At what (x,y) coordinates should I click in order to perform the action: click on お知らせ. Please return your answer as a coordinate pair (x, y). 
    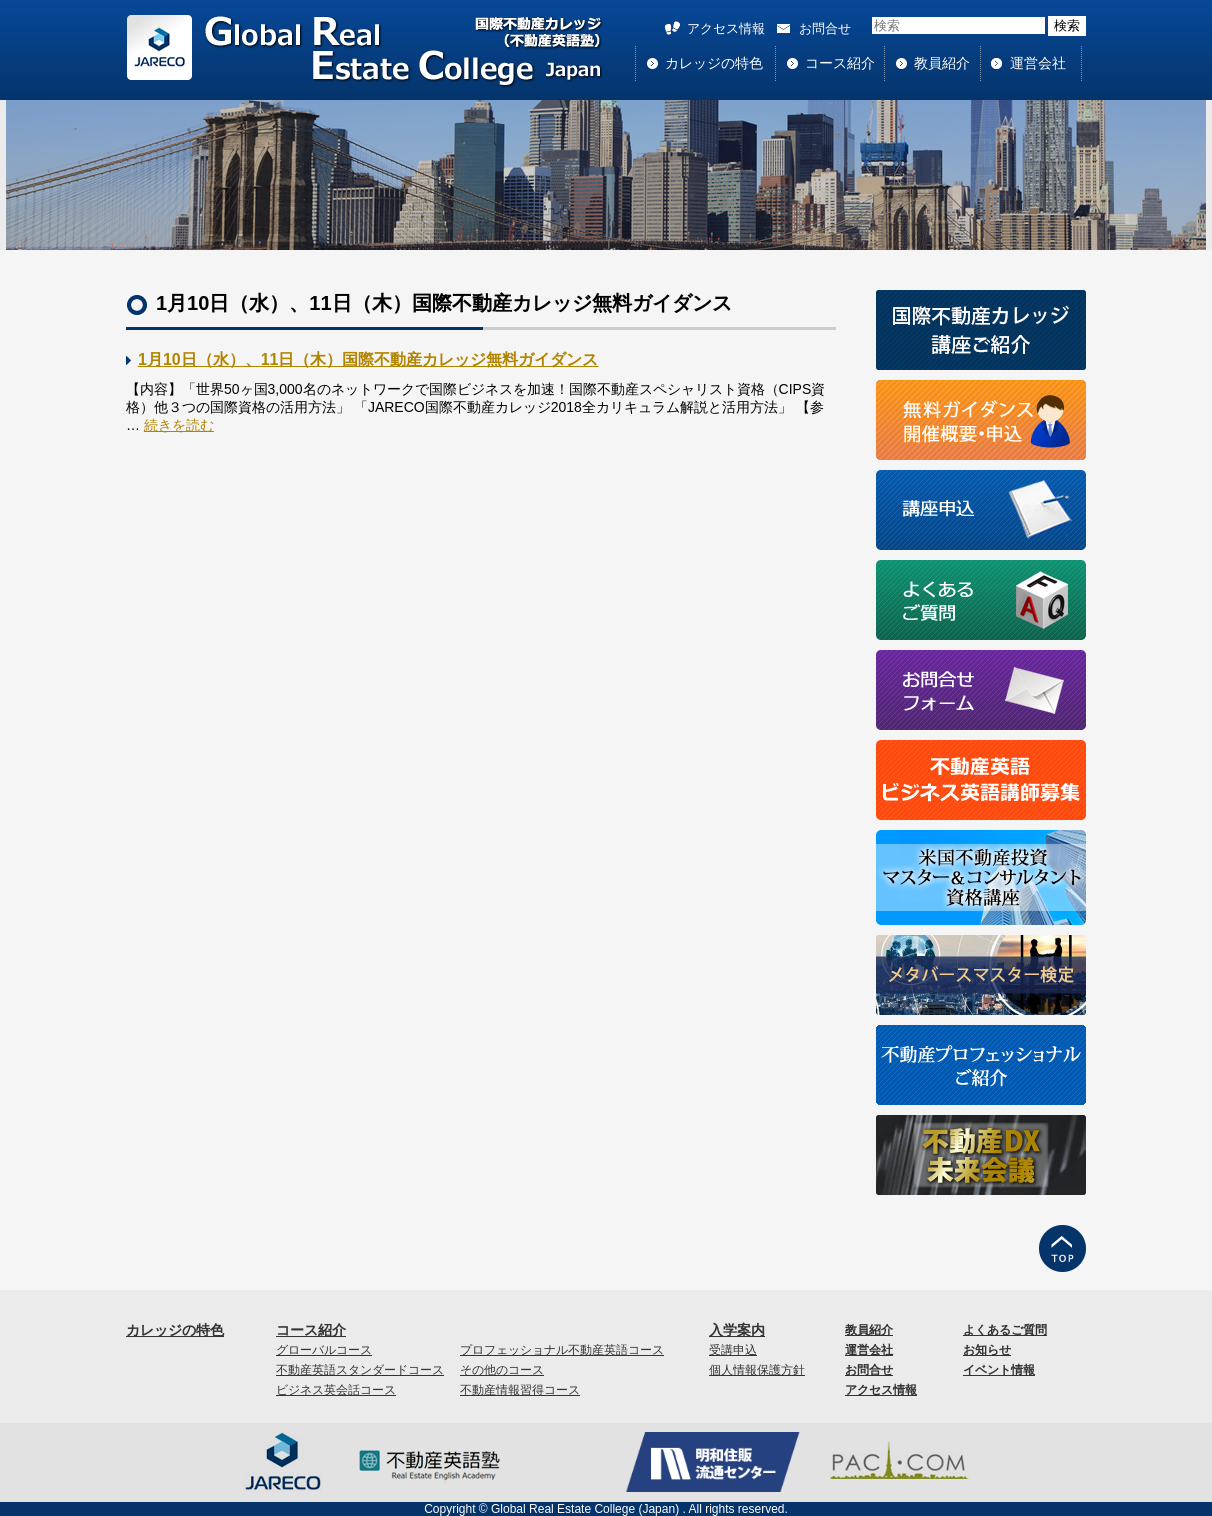
    Looking at the image, I should click on (987, 1350).